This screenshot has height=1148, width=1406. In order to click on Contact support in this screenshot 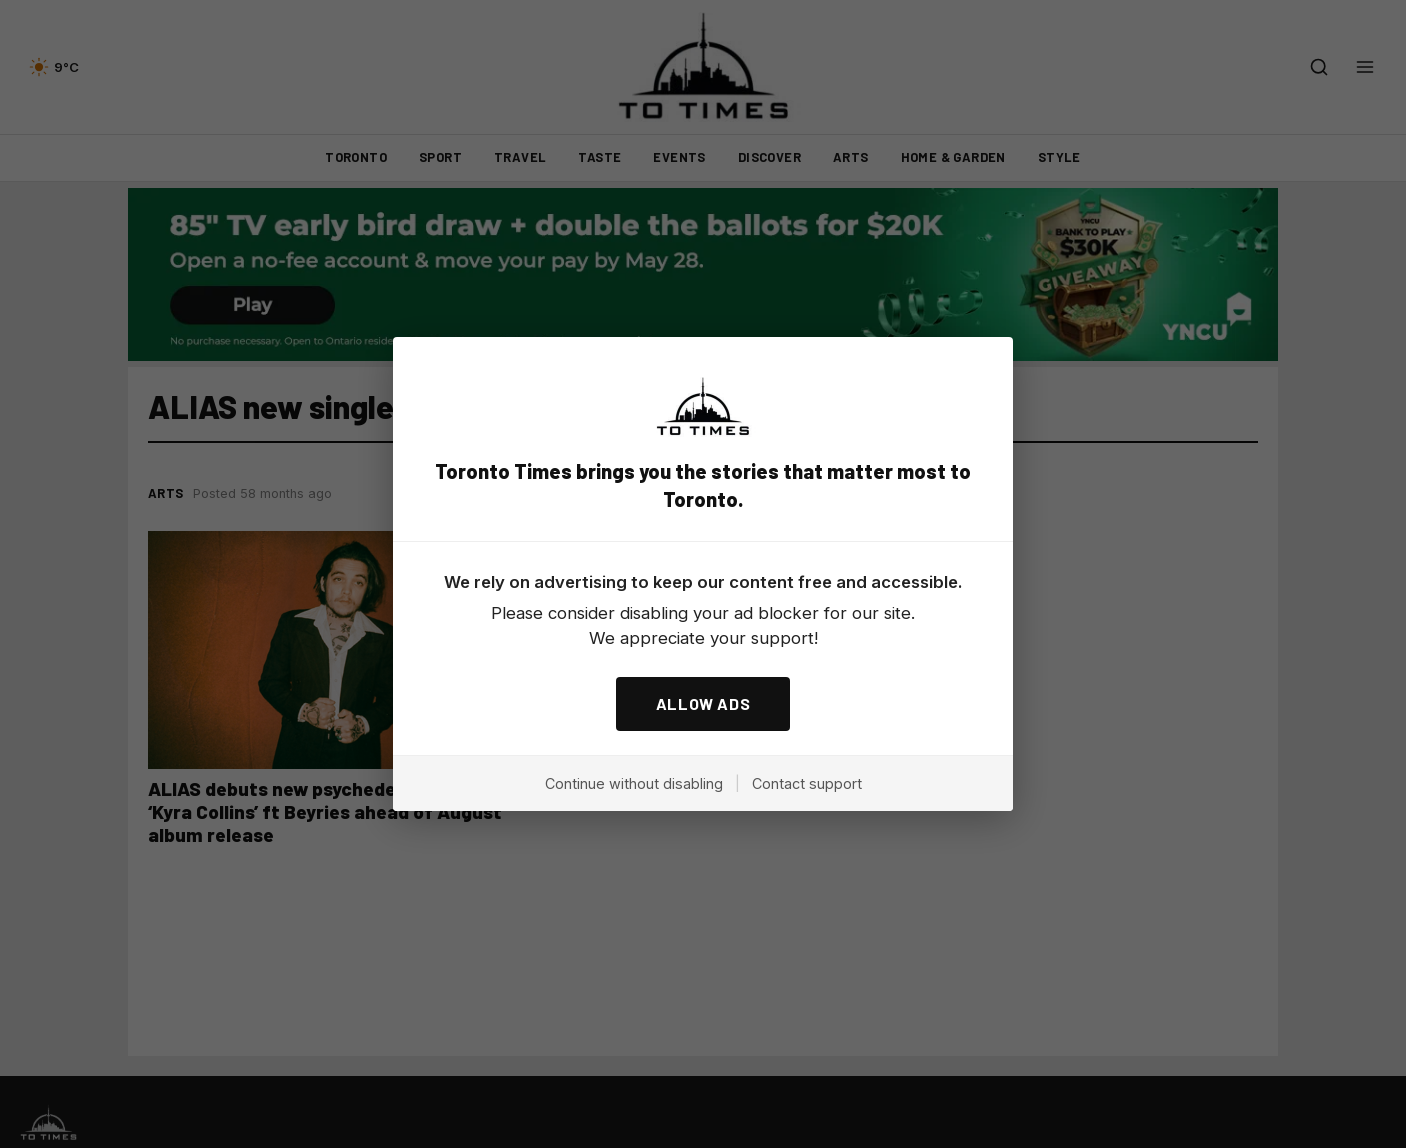, I will do `click(807, 783)`.